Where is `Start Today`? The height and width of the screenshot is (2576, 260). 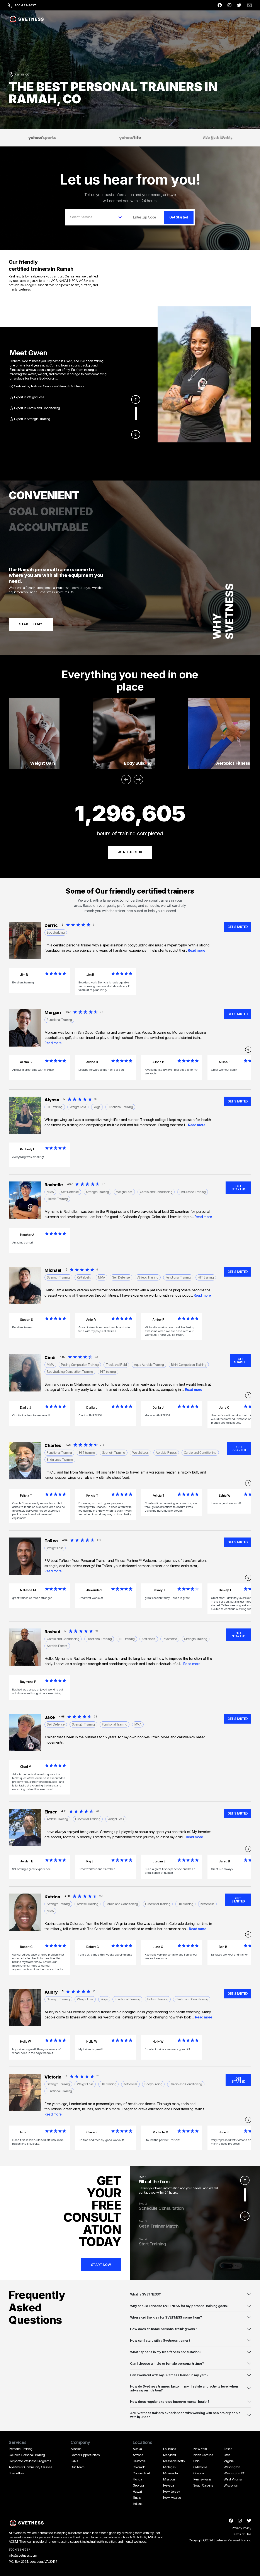 Start Today is located at coordinates (30, 624).